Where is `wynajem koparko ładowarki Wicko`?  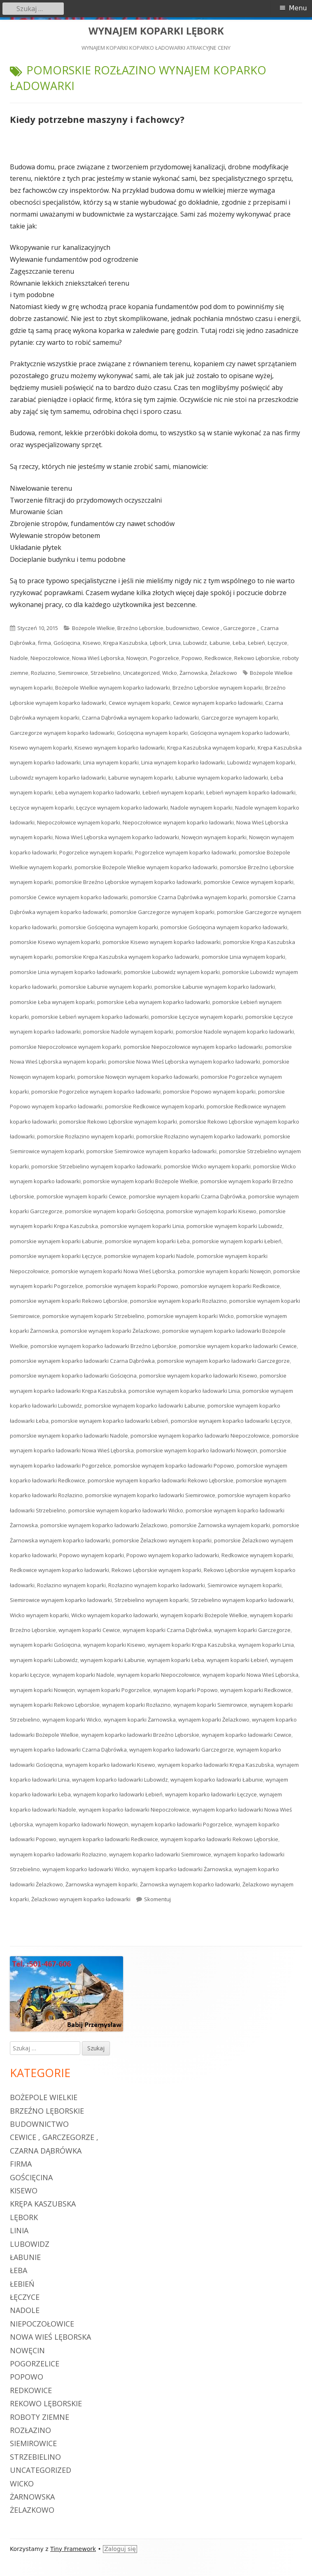
wynajem koparko ładowarki Wicko is located at coordinates (85, 1869).